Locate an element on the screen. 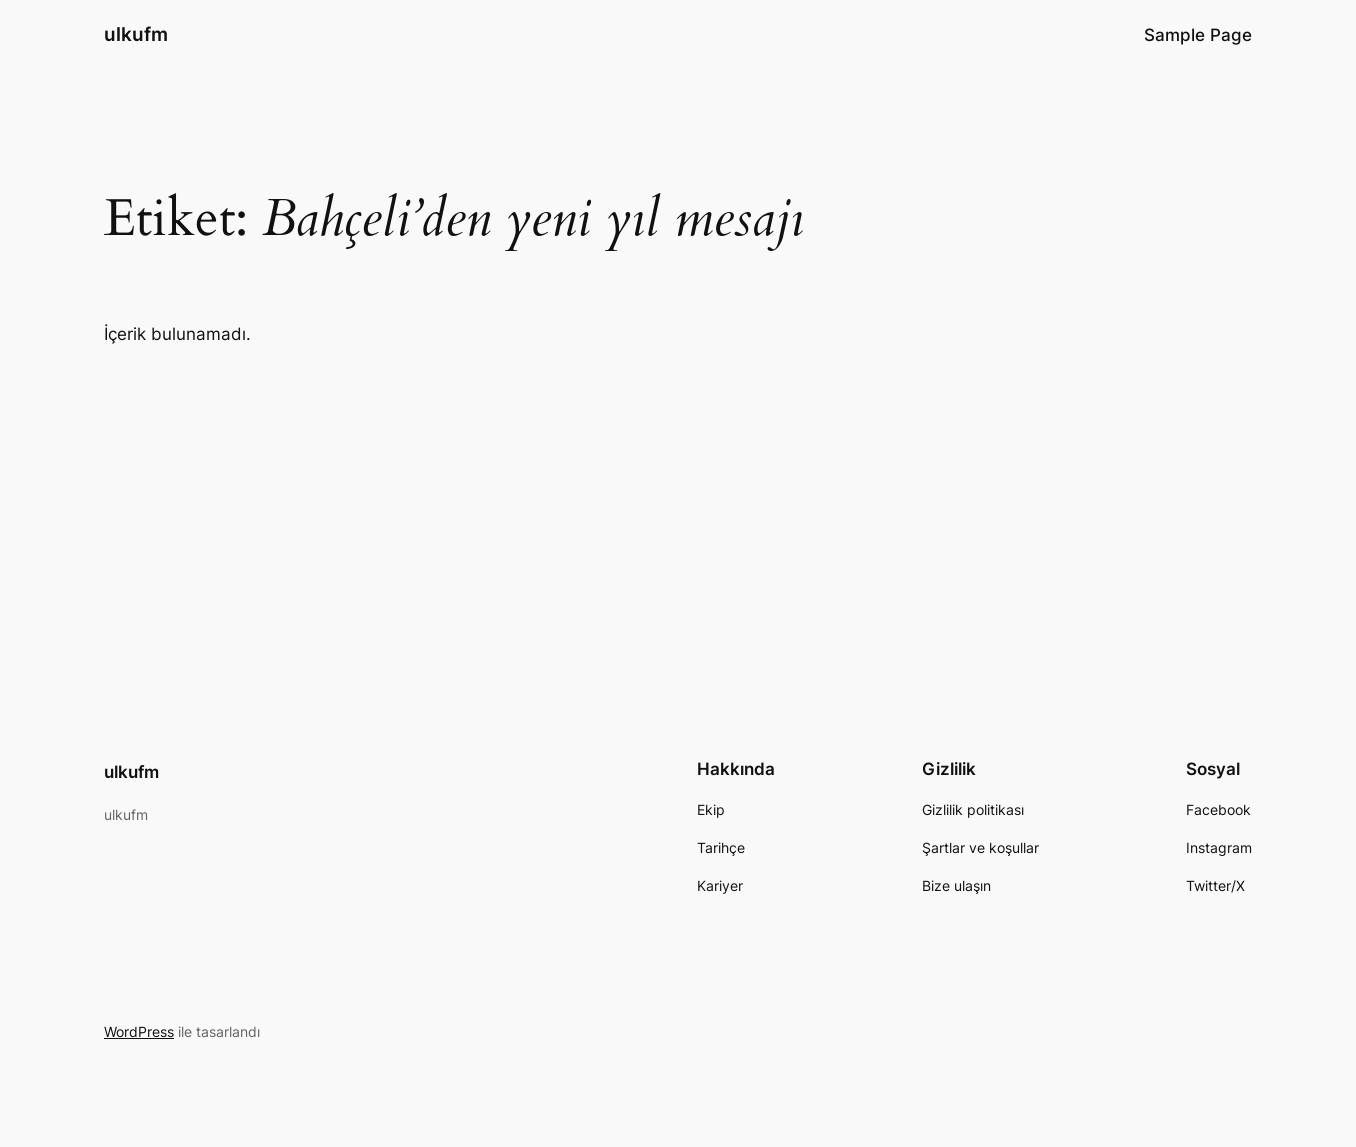 The height and width of the screenshot is (1147, 1356). Sample Page is located at coordinates (1198, 35).